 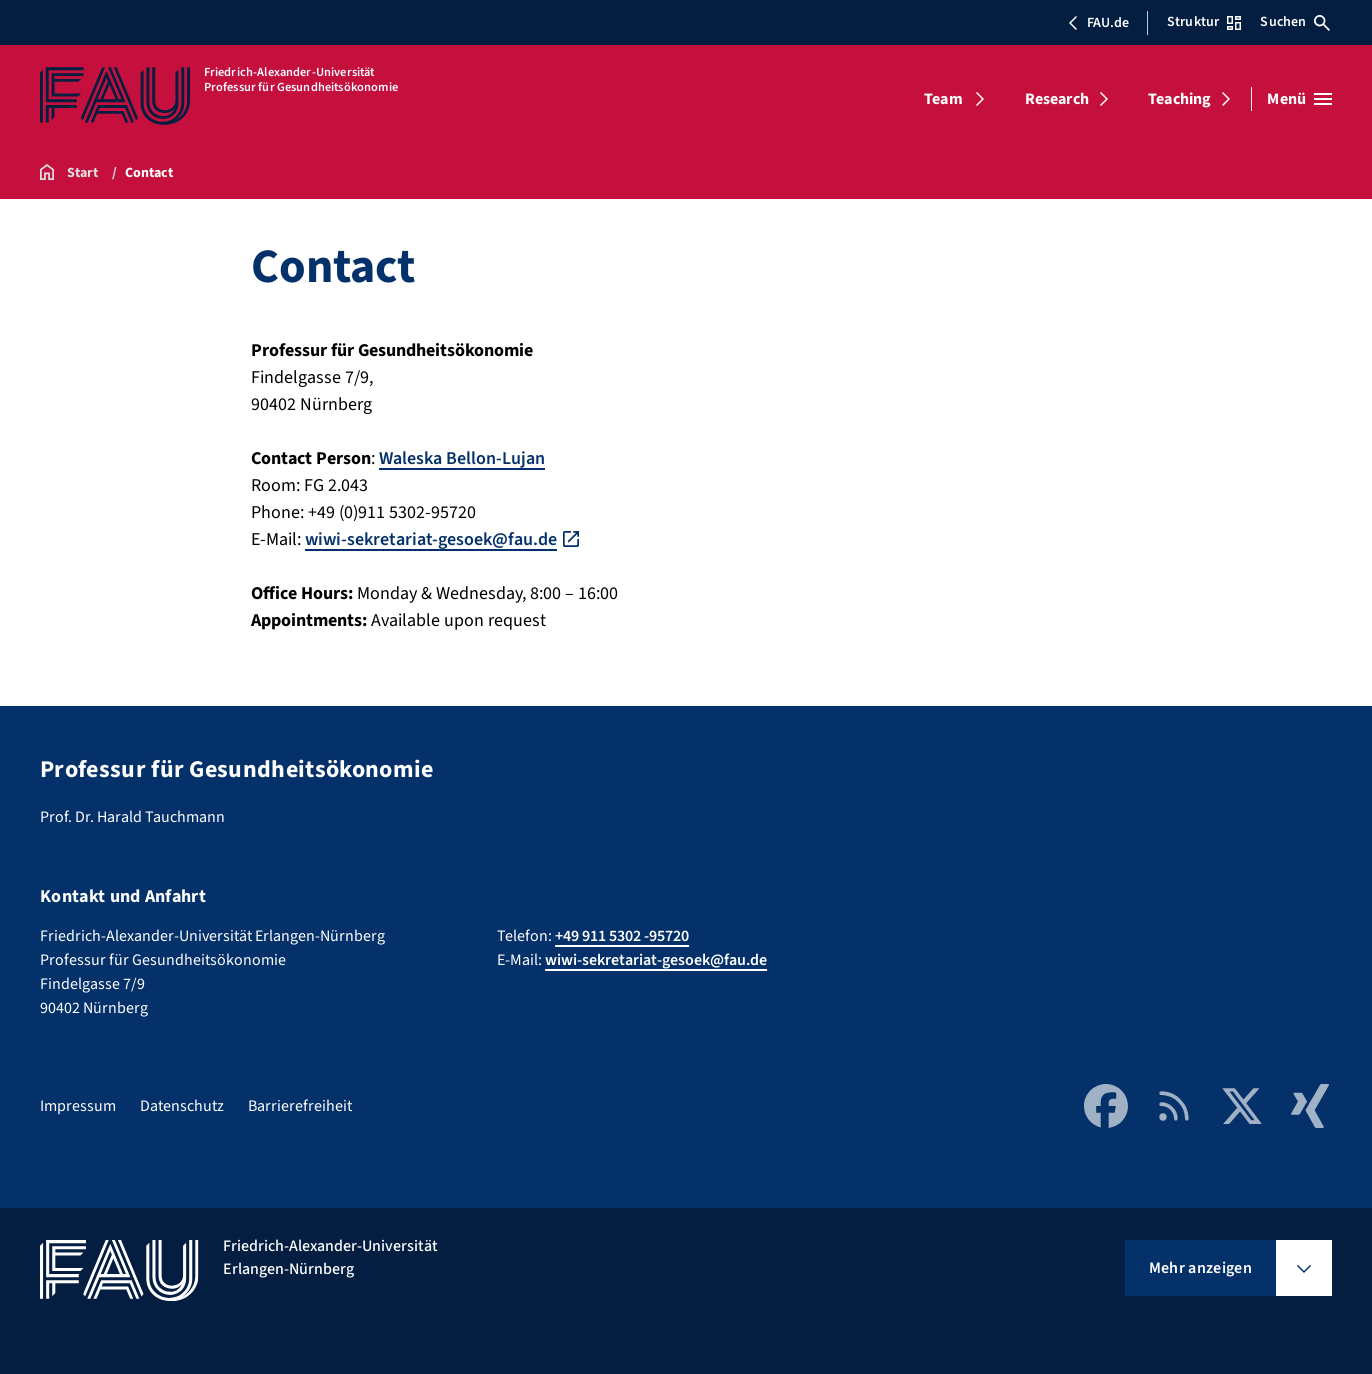 What do you see at coordinates (300, 1106) in the screenshot?
I see `Barrierefreiheit` at bounding box center [300, 1106].